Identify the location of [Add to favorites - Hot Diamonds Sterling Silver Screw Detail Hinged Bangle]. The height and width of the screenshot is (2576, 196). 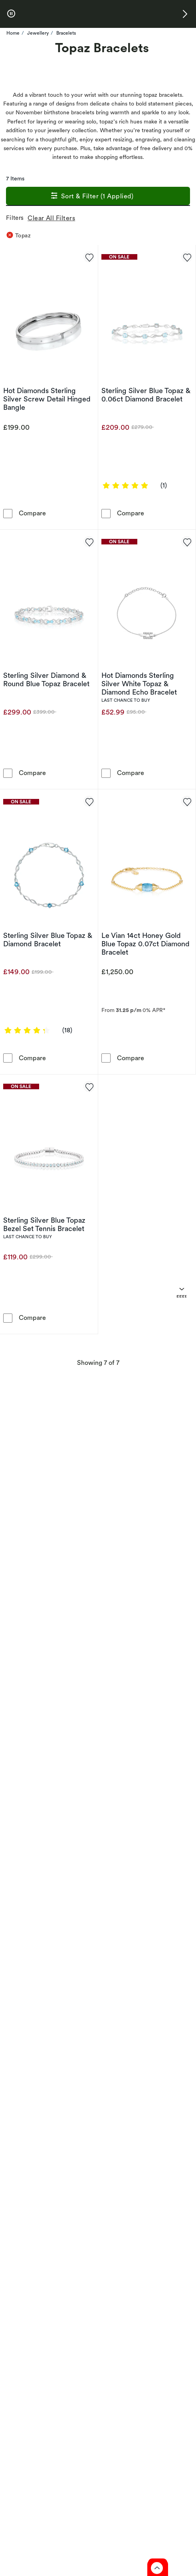
(89, 256).